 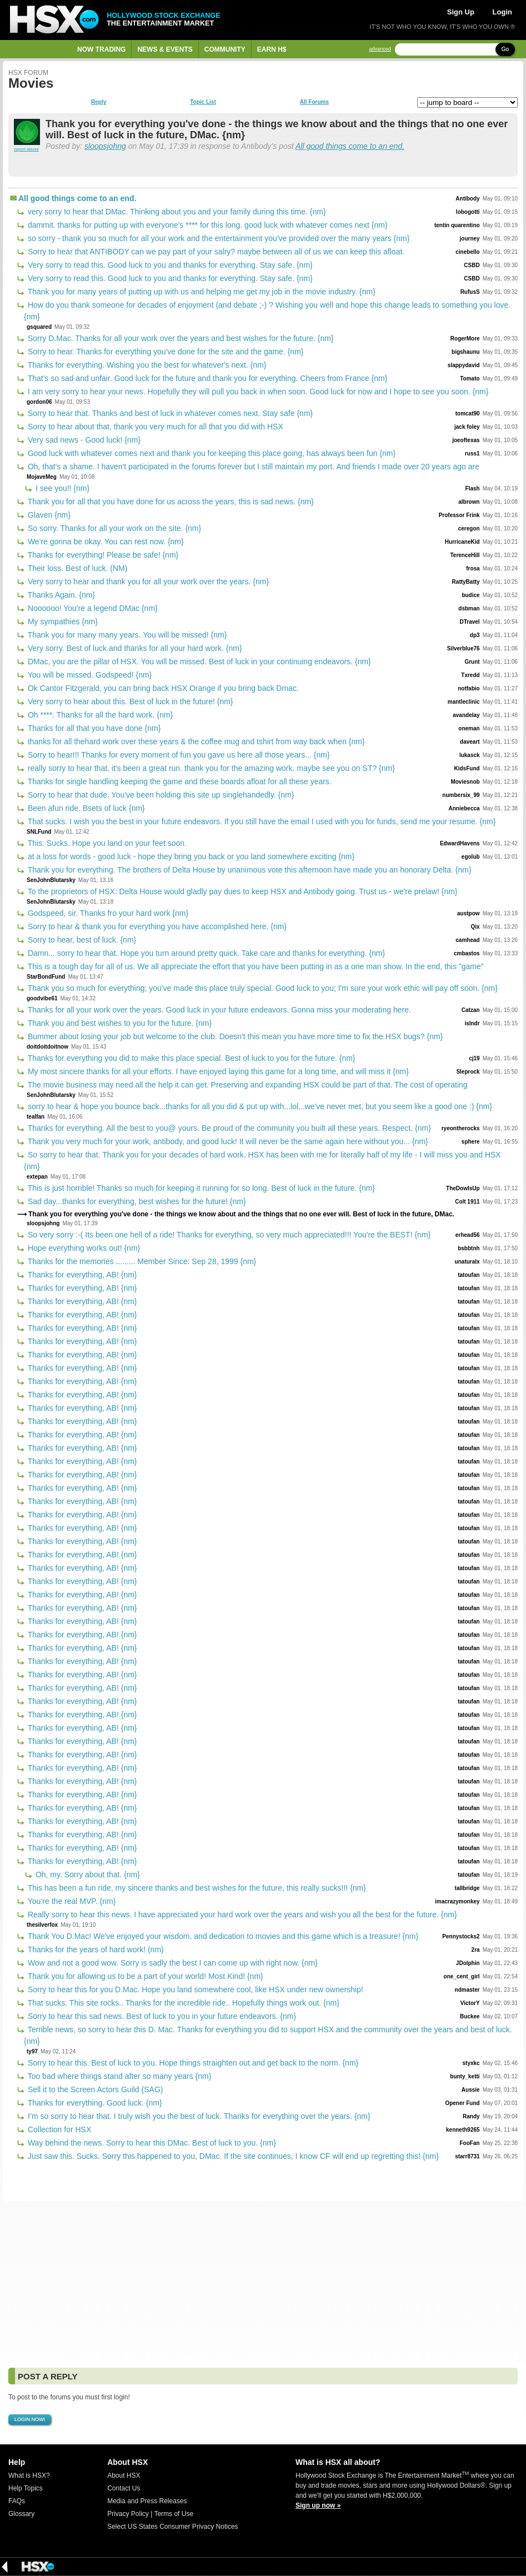 I want to click on CSBD, so click(x=471, y=265).